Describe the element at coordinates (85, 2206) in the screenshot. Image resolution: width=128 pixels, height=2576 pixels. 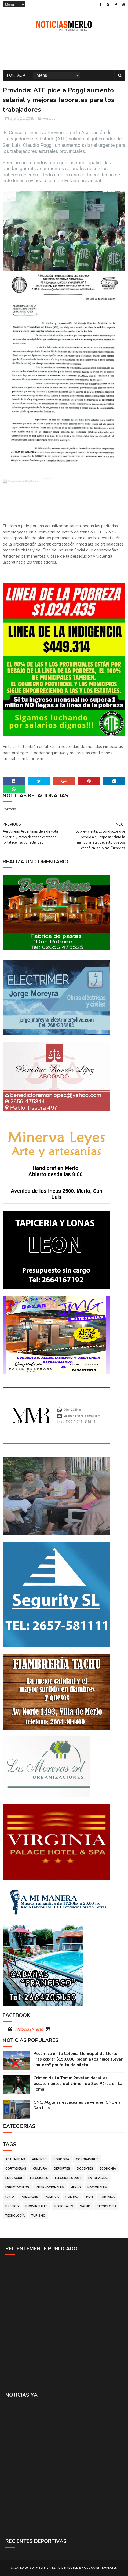
I see `Salud` at that location.